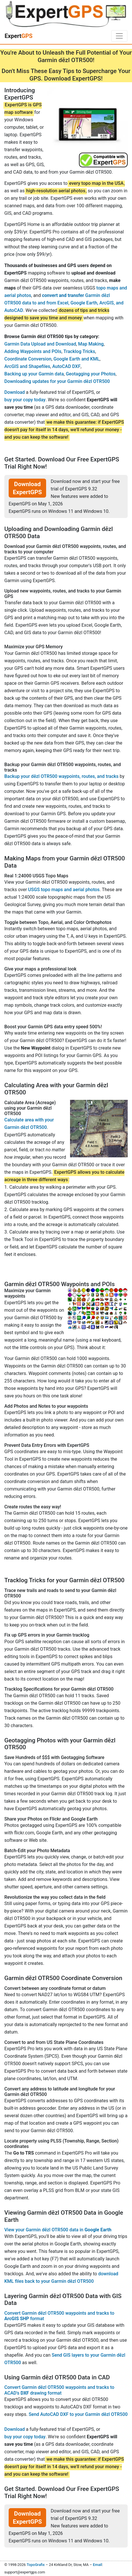 This screenshot has width=132, height=2576. Describe the element at coordinates (63, 889) in the screenshot. I see `USGS topo maps and aerial photos` at that location.